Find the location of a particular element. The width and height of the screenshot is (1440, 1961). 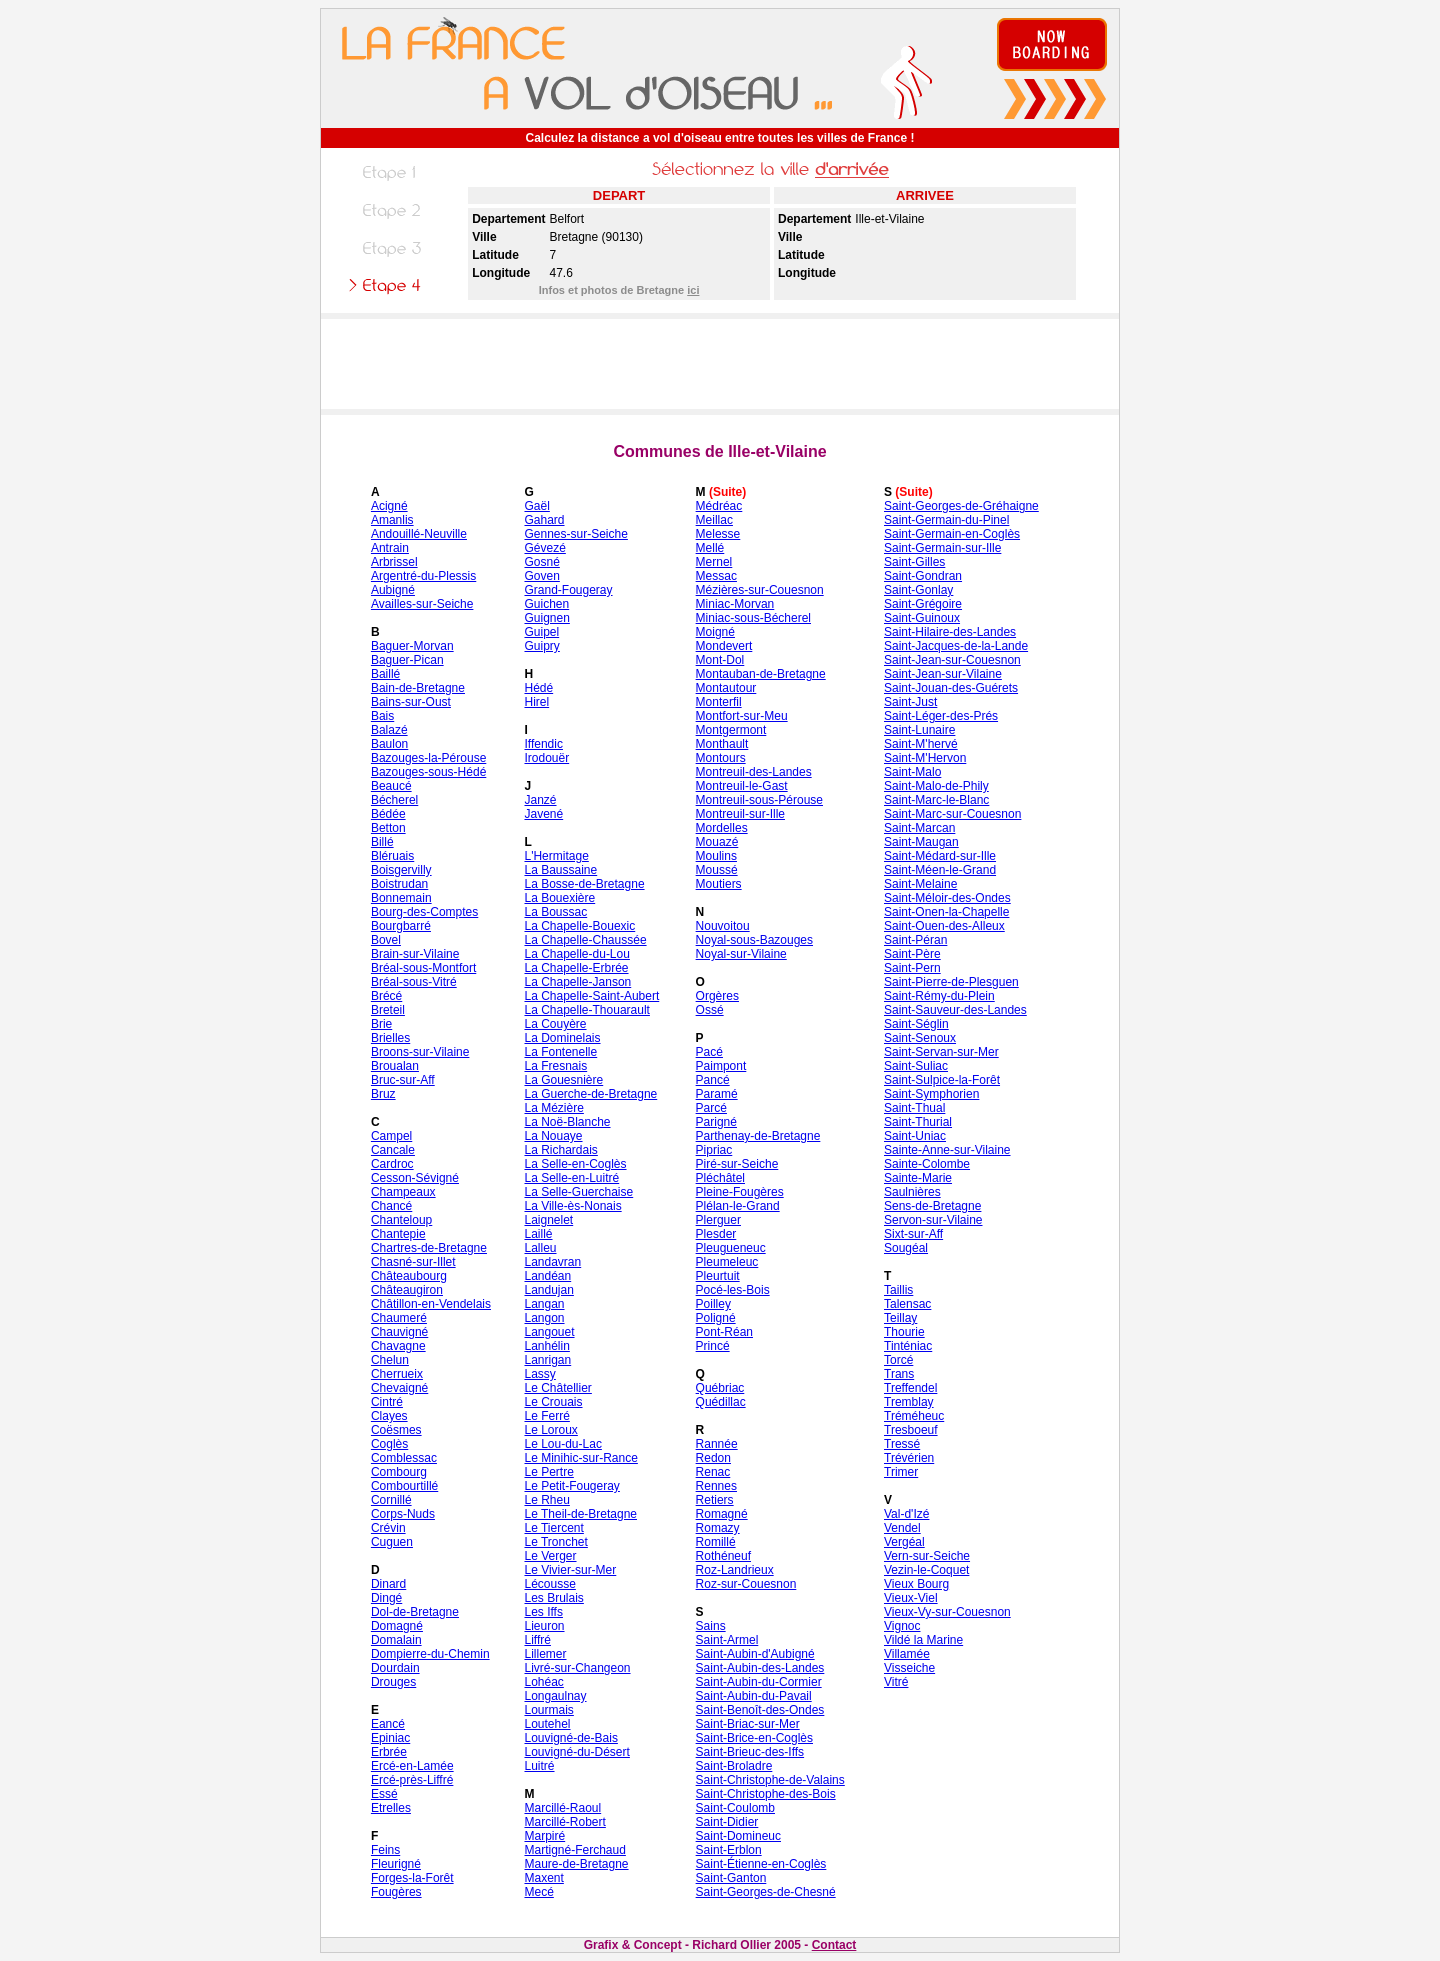

Vieux Bourg is located at coordinates (916, 1584).